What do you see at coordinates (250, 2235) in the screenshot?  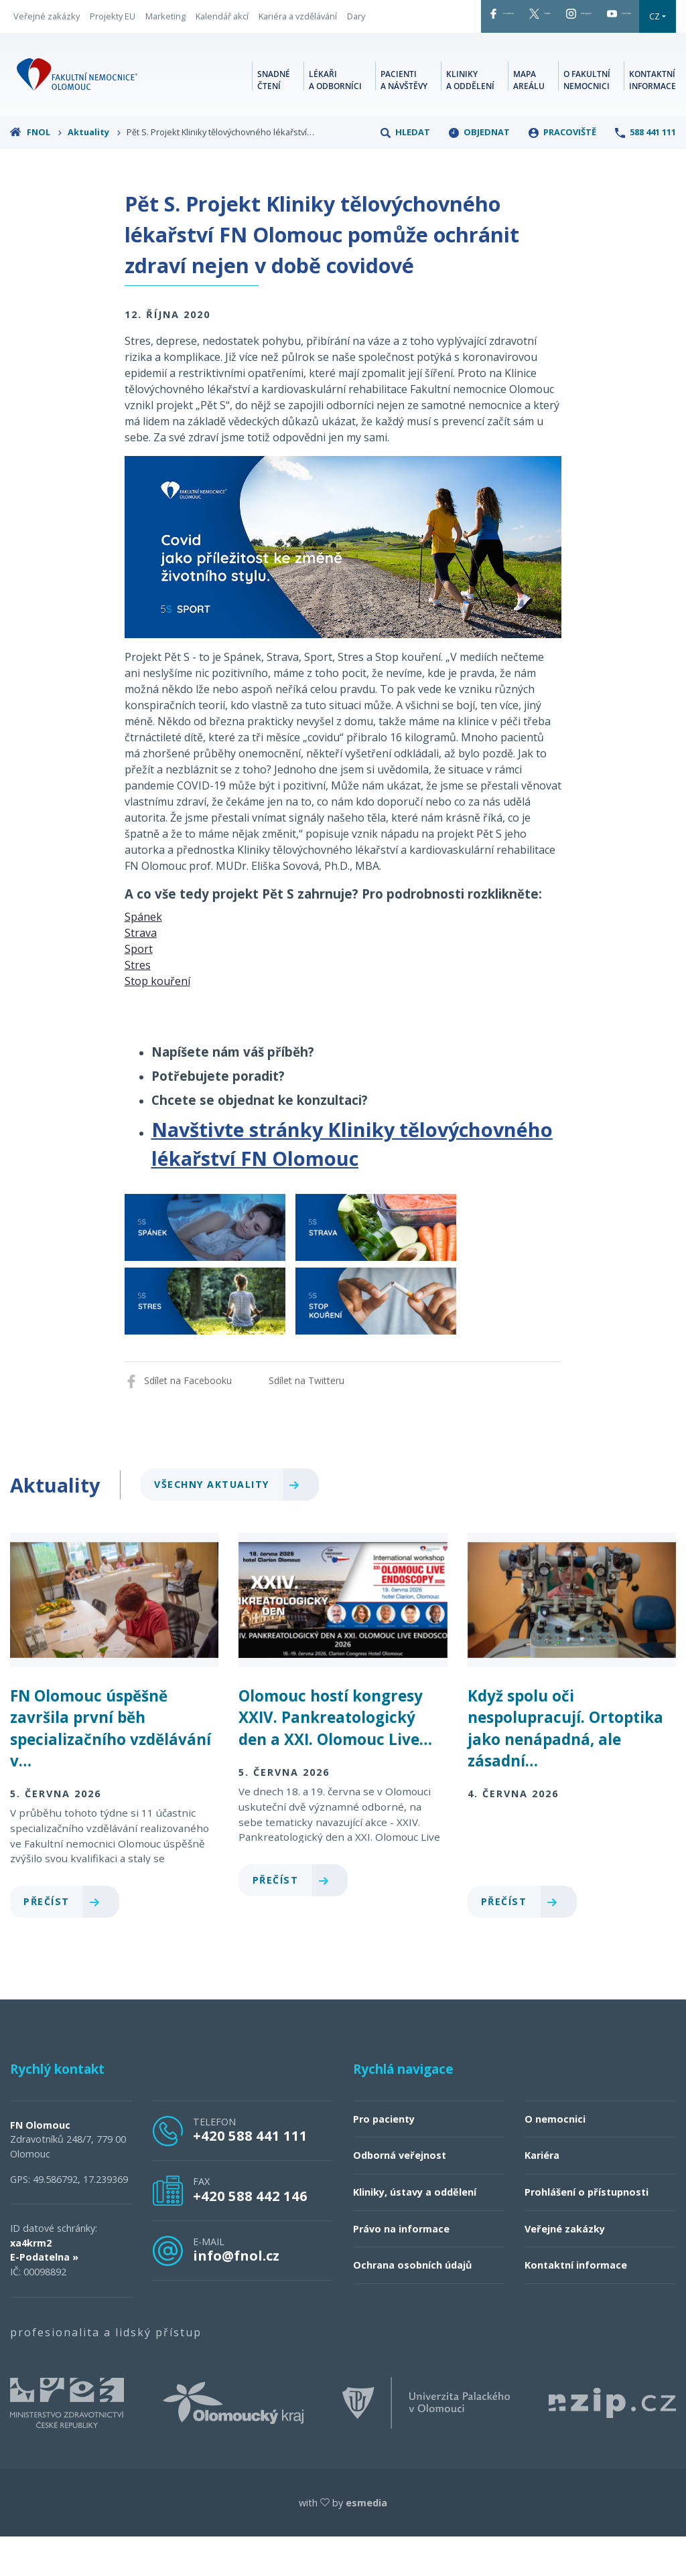 I see `+420 588 442 146` at bounding box center [250, 2235].